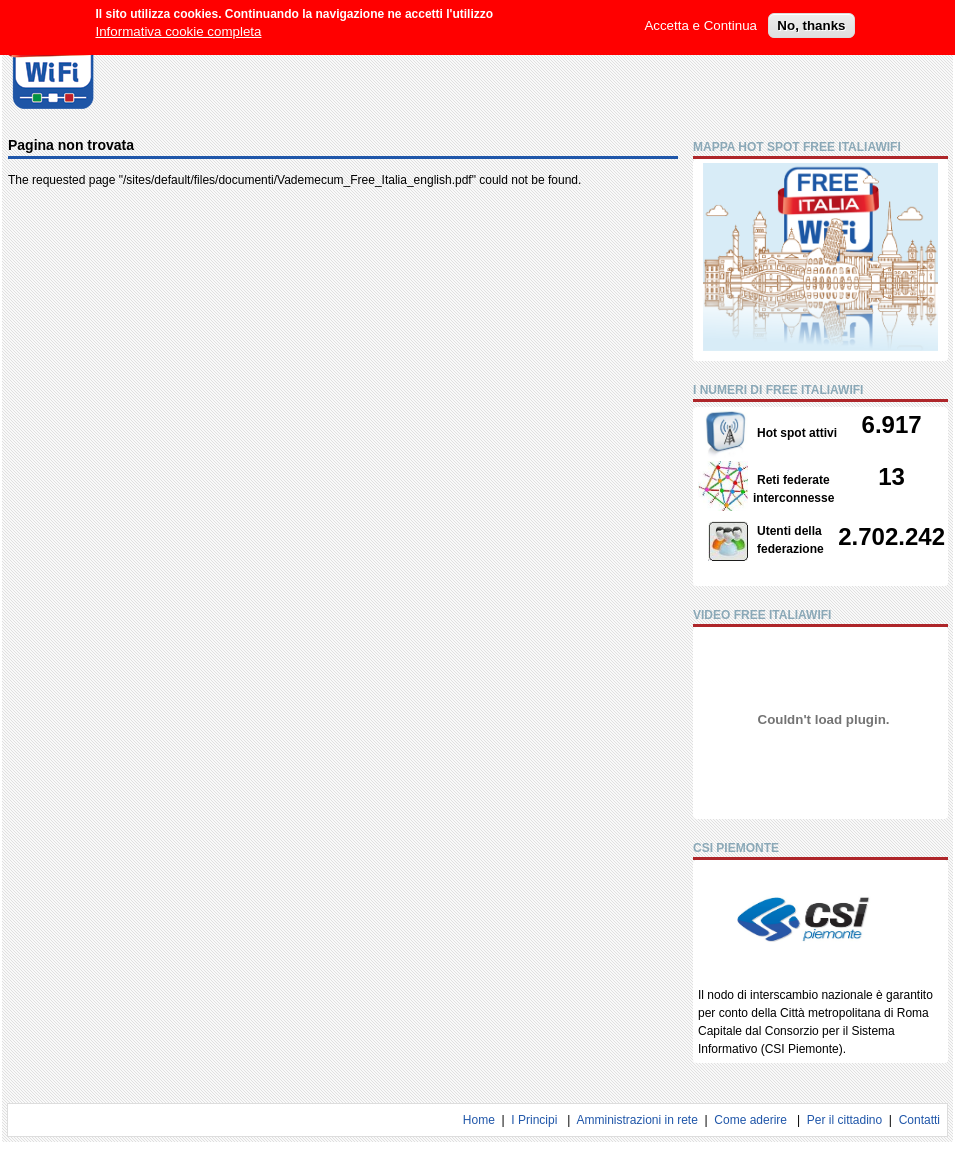 The height and width of the screenshot is (1154, 955). I want to click on Home, so click(479, 1120).